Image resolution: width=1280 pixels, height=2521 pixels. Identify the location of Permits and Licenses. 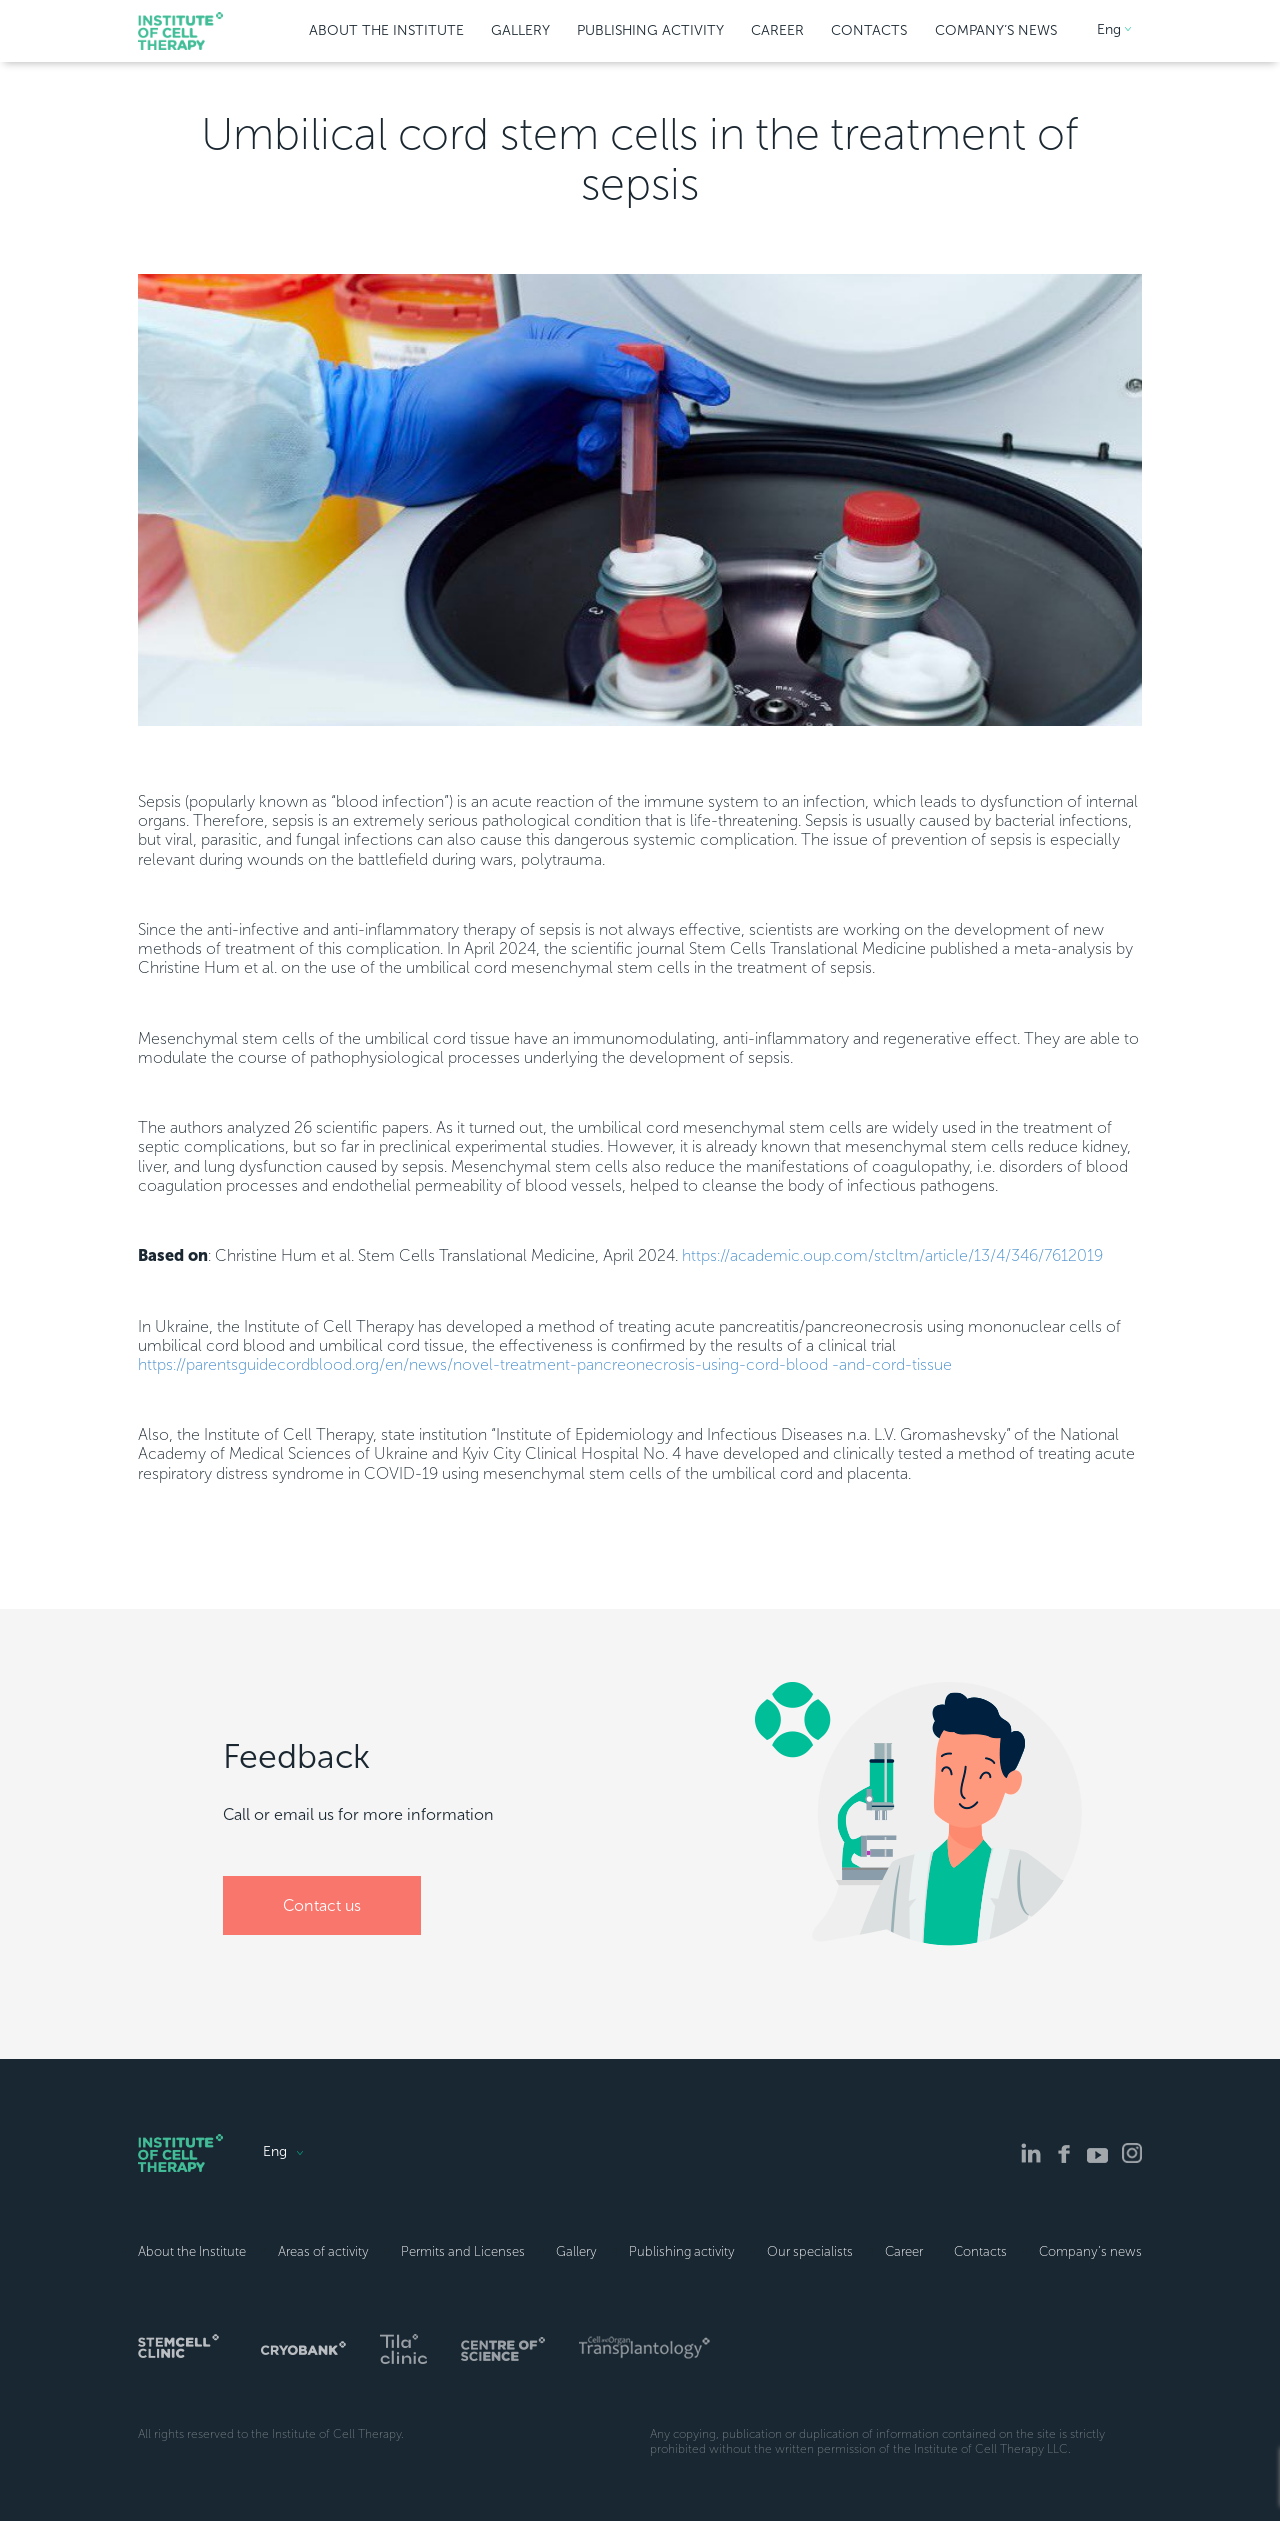
(463, 2251).